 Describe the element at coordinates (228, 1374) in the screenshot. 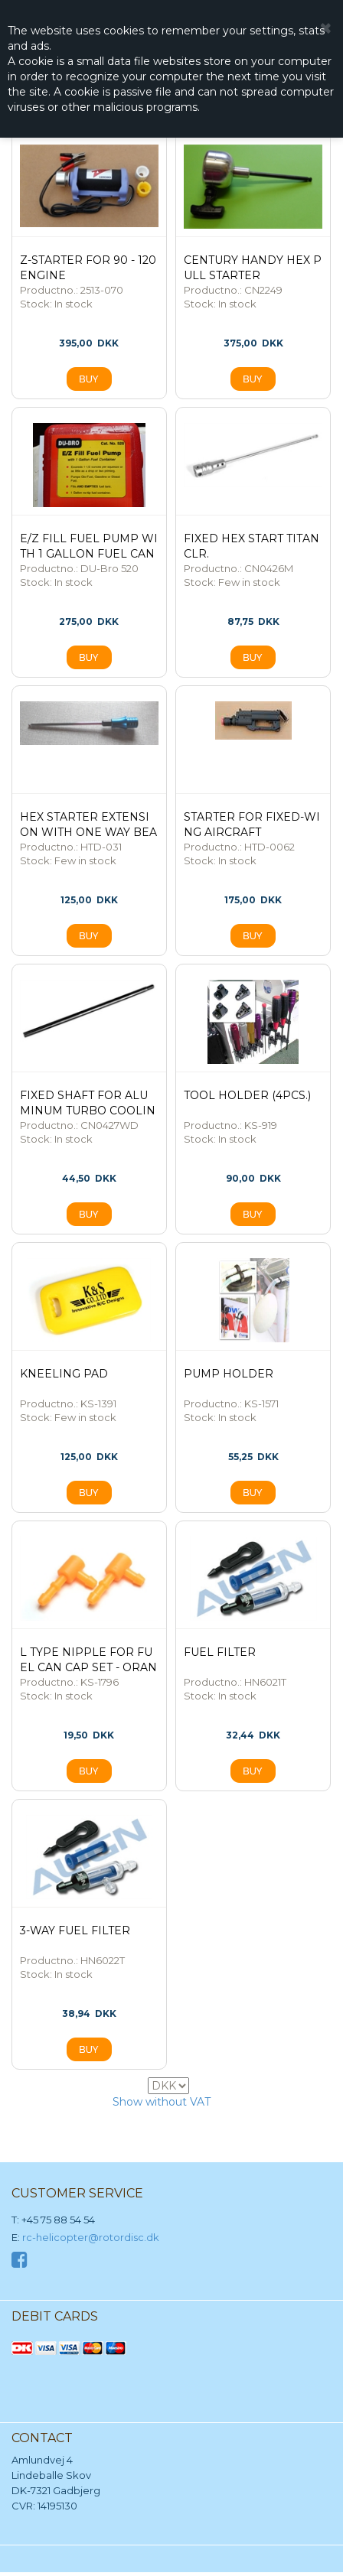

I see `PUMP HOLDER` at that location.